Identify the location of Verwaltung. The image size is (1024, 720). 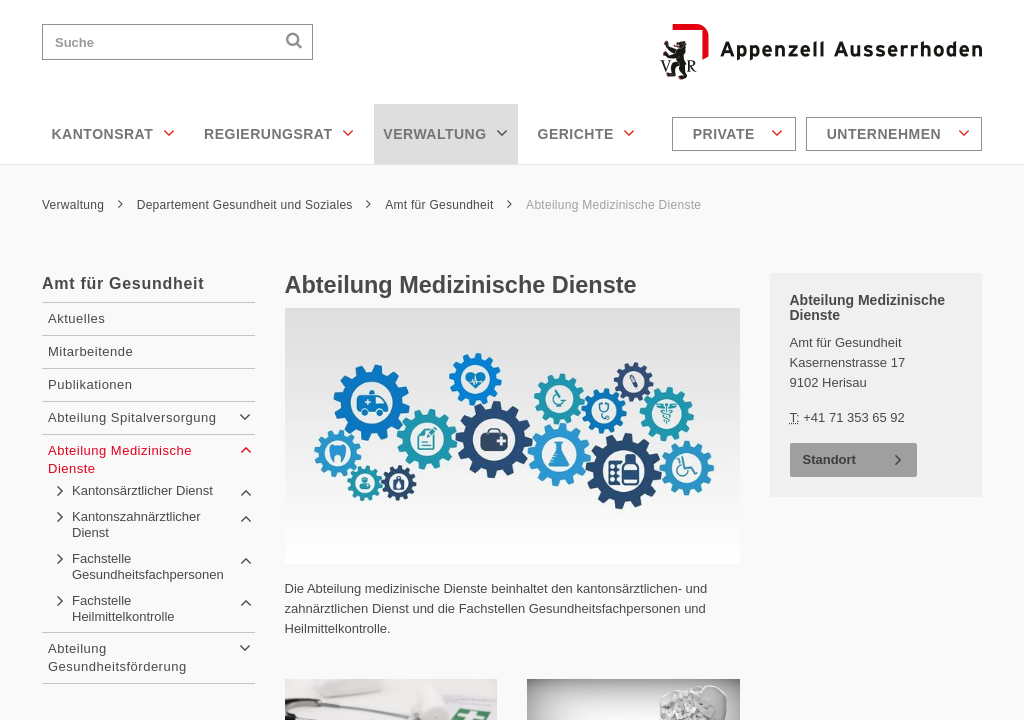
(445, 133).